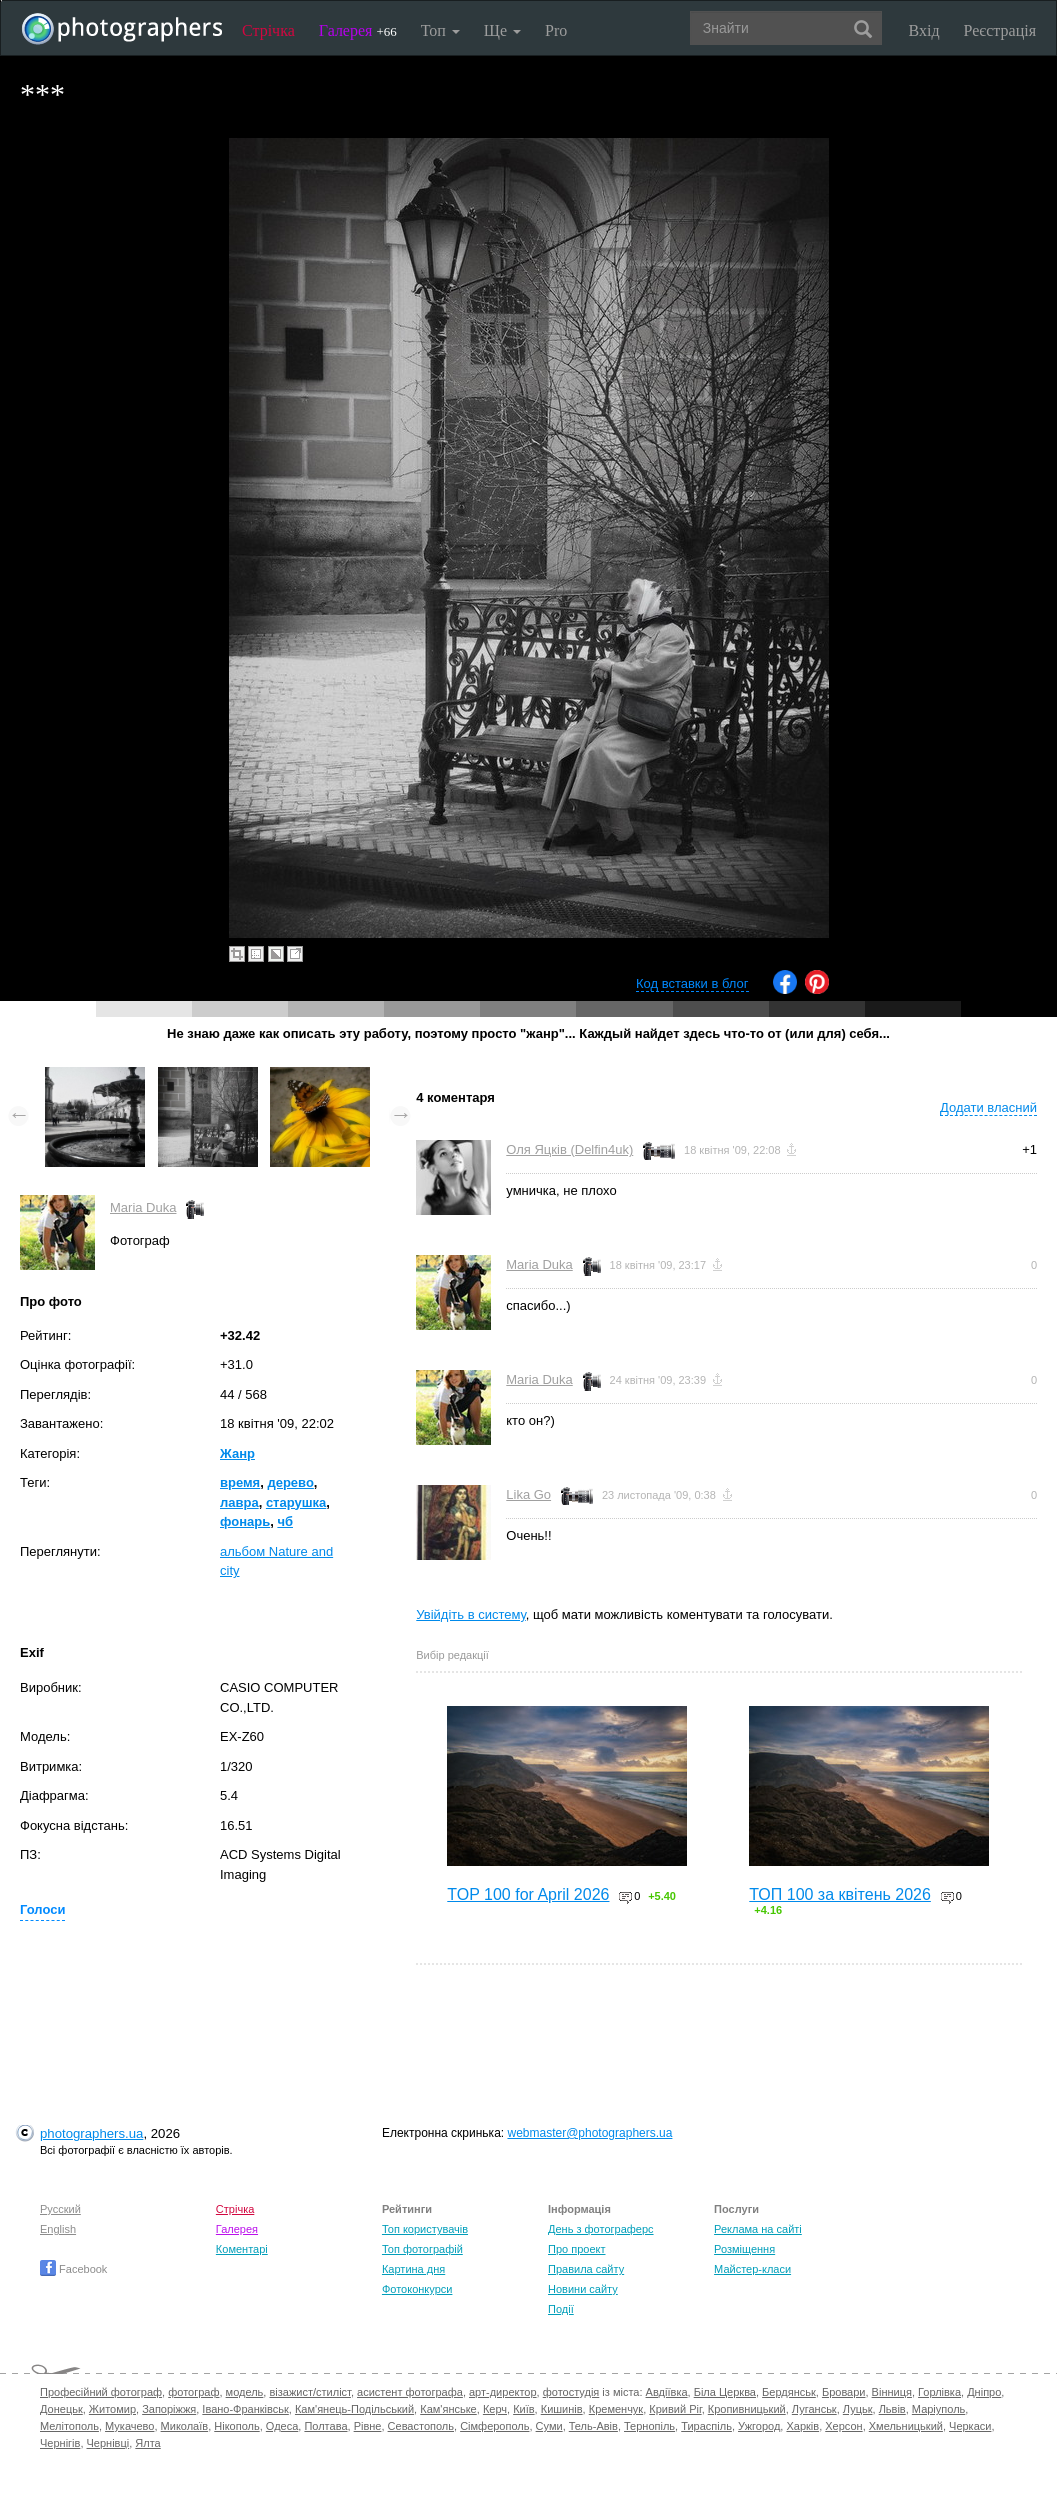  I want to click on Черкаси, so click(970, 2426).